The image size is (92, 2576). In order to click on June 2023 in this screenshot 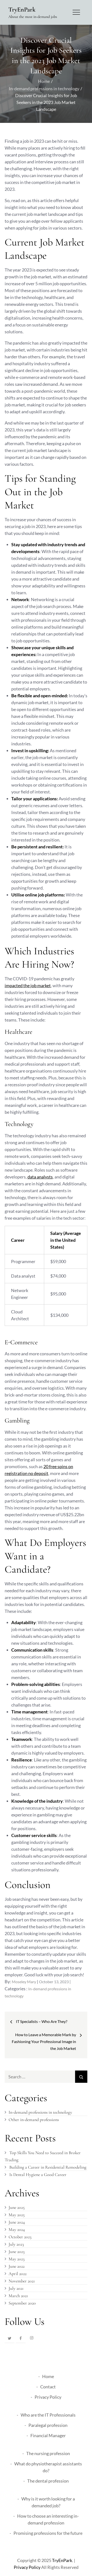, I will do `click(17, 2251)`.